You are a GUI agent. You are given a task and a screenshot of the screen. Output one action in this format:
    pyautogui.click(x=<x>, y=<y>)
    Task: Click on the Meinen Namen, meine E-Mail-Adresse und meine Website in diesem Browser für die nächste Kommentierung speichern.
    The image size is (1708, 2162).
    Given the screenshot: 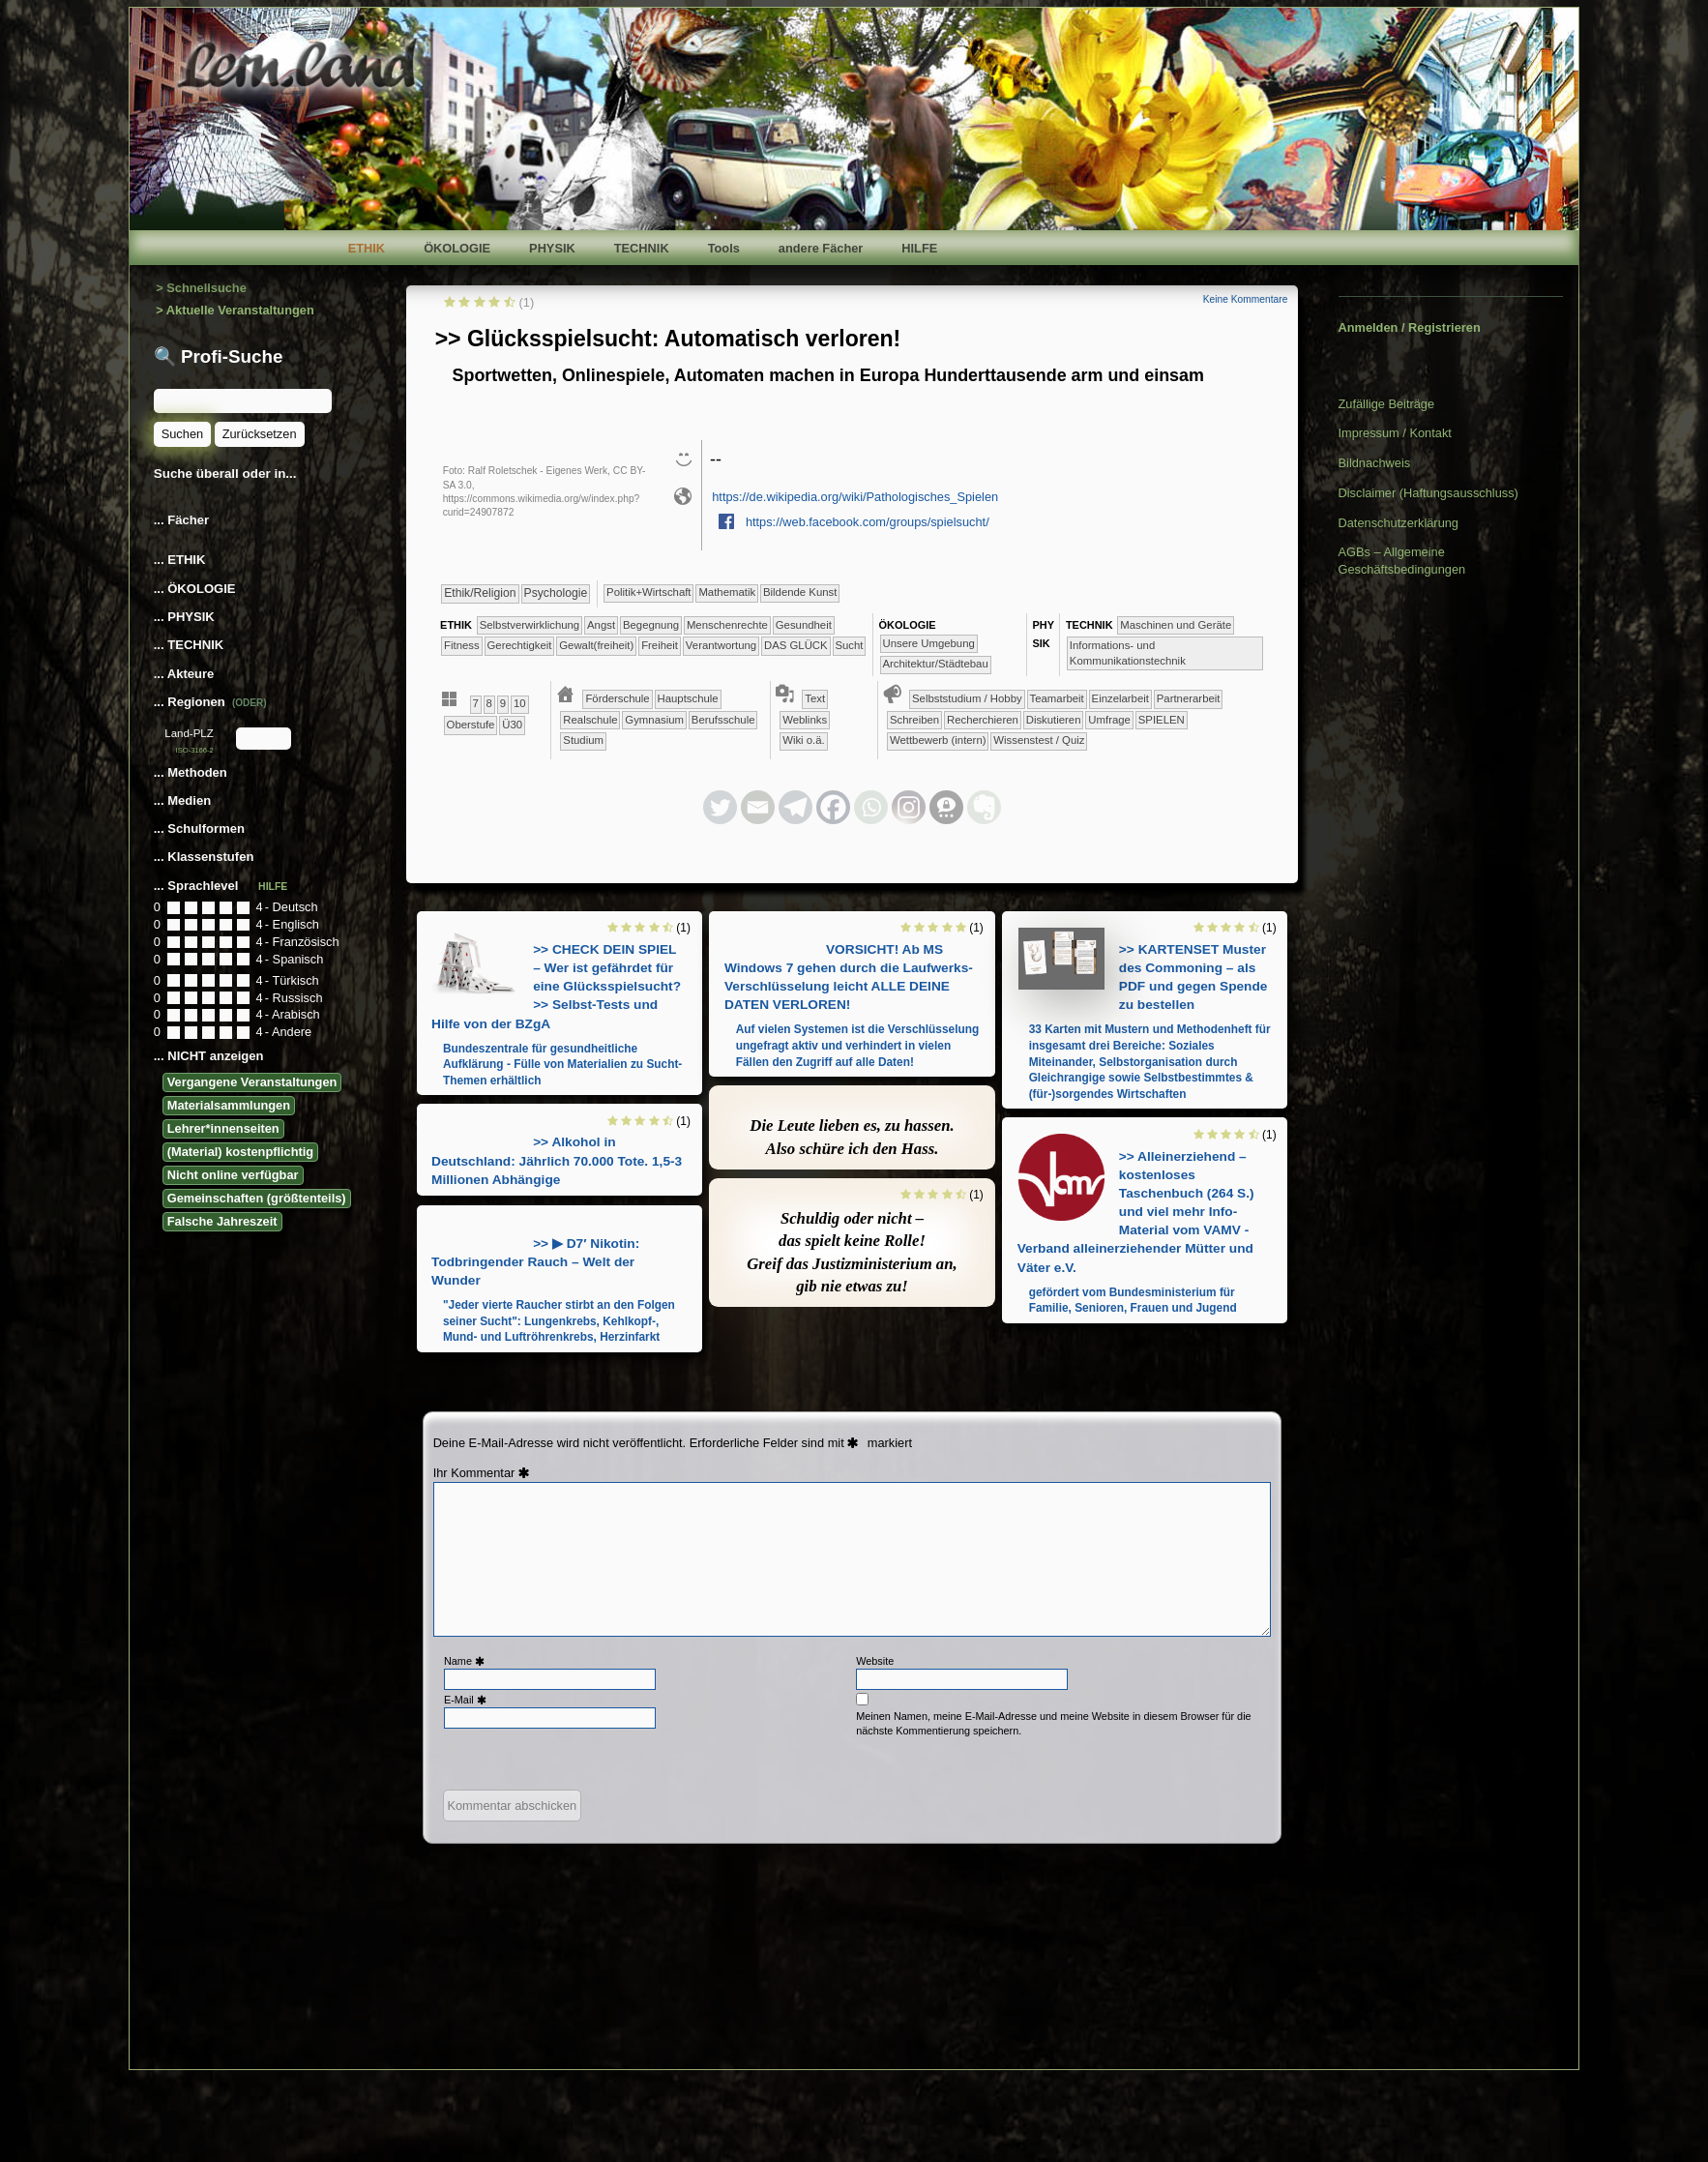 What is the action you would take?
    pyautogui.click(x=1053, y=1723)
    